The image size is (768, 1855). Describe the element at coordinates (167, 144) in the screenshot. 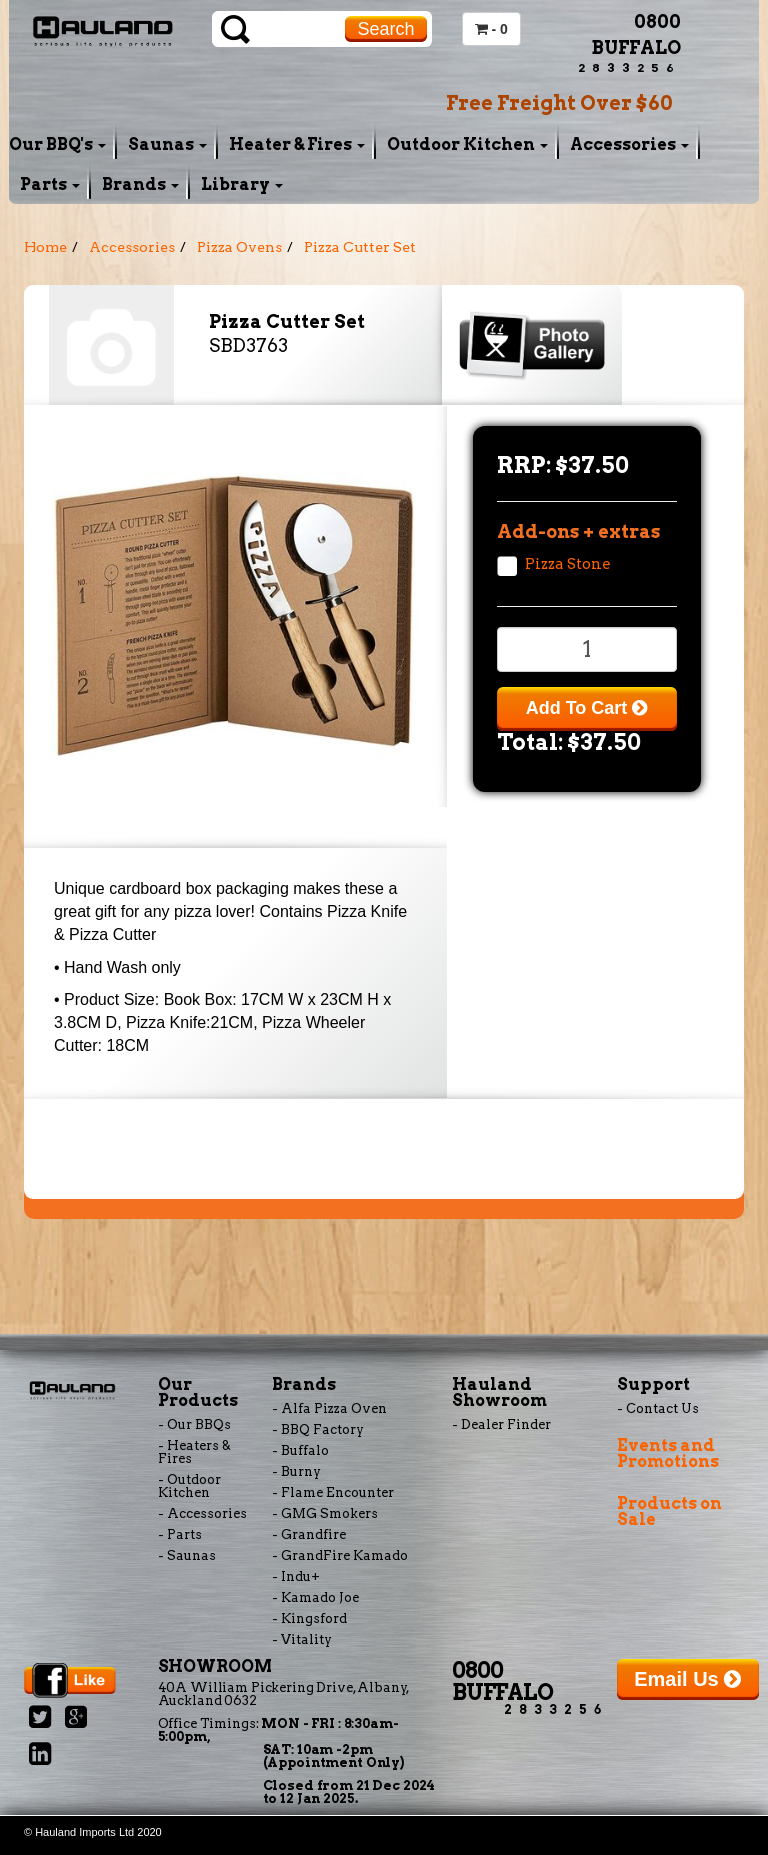

I see `Saunas` at that location.